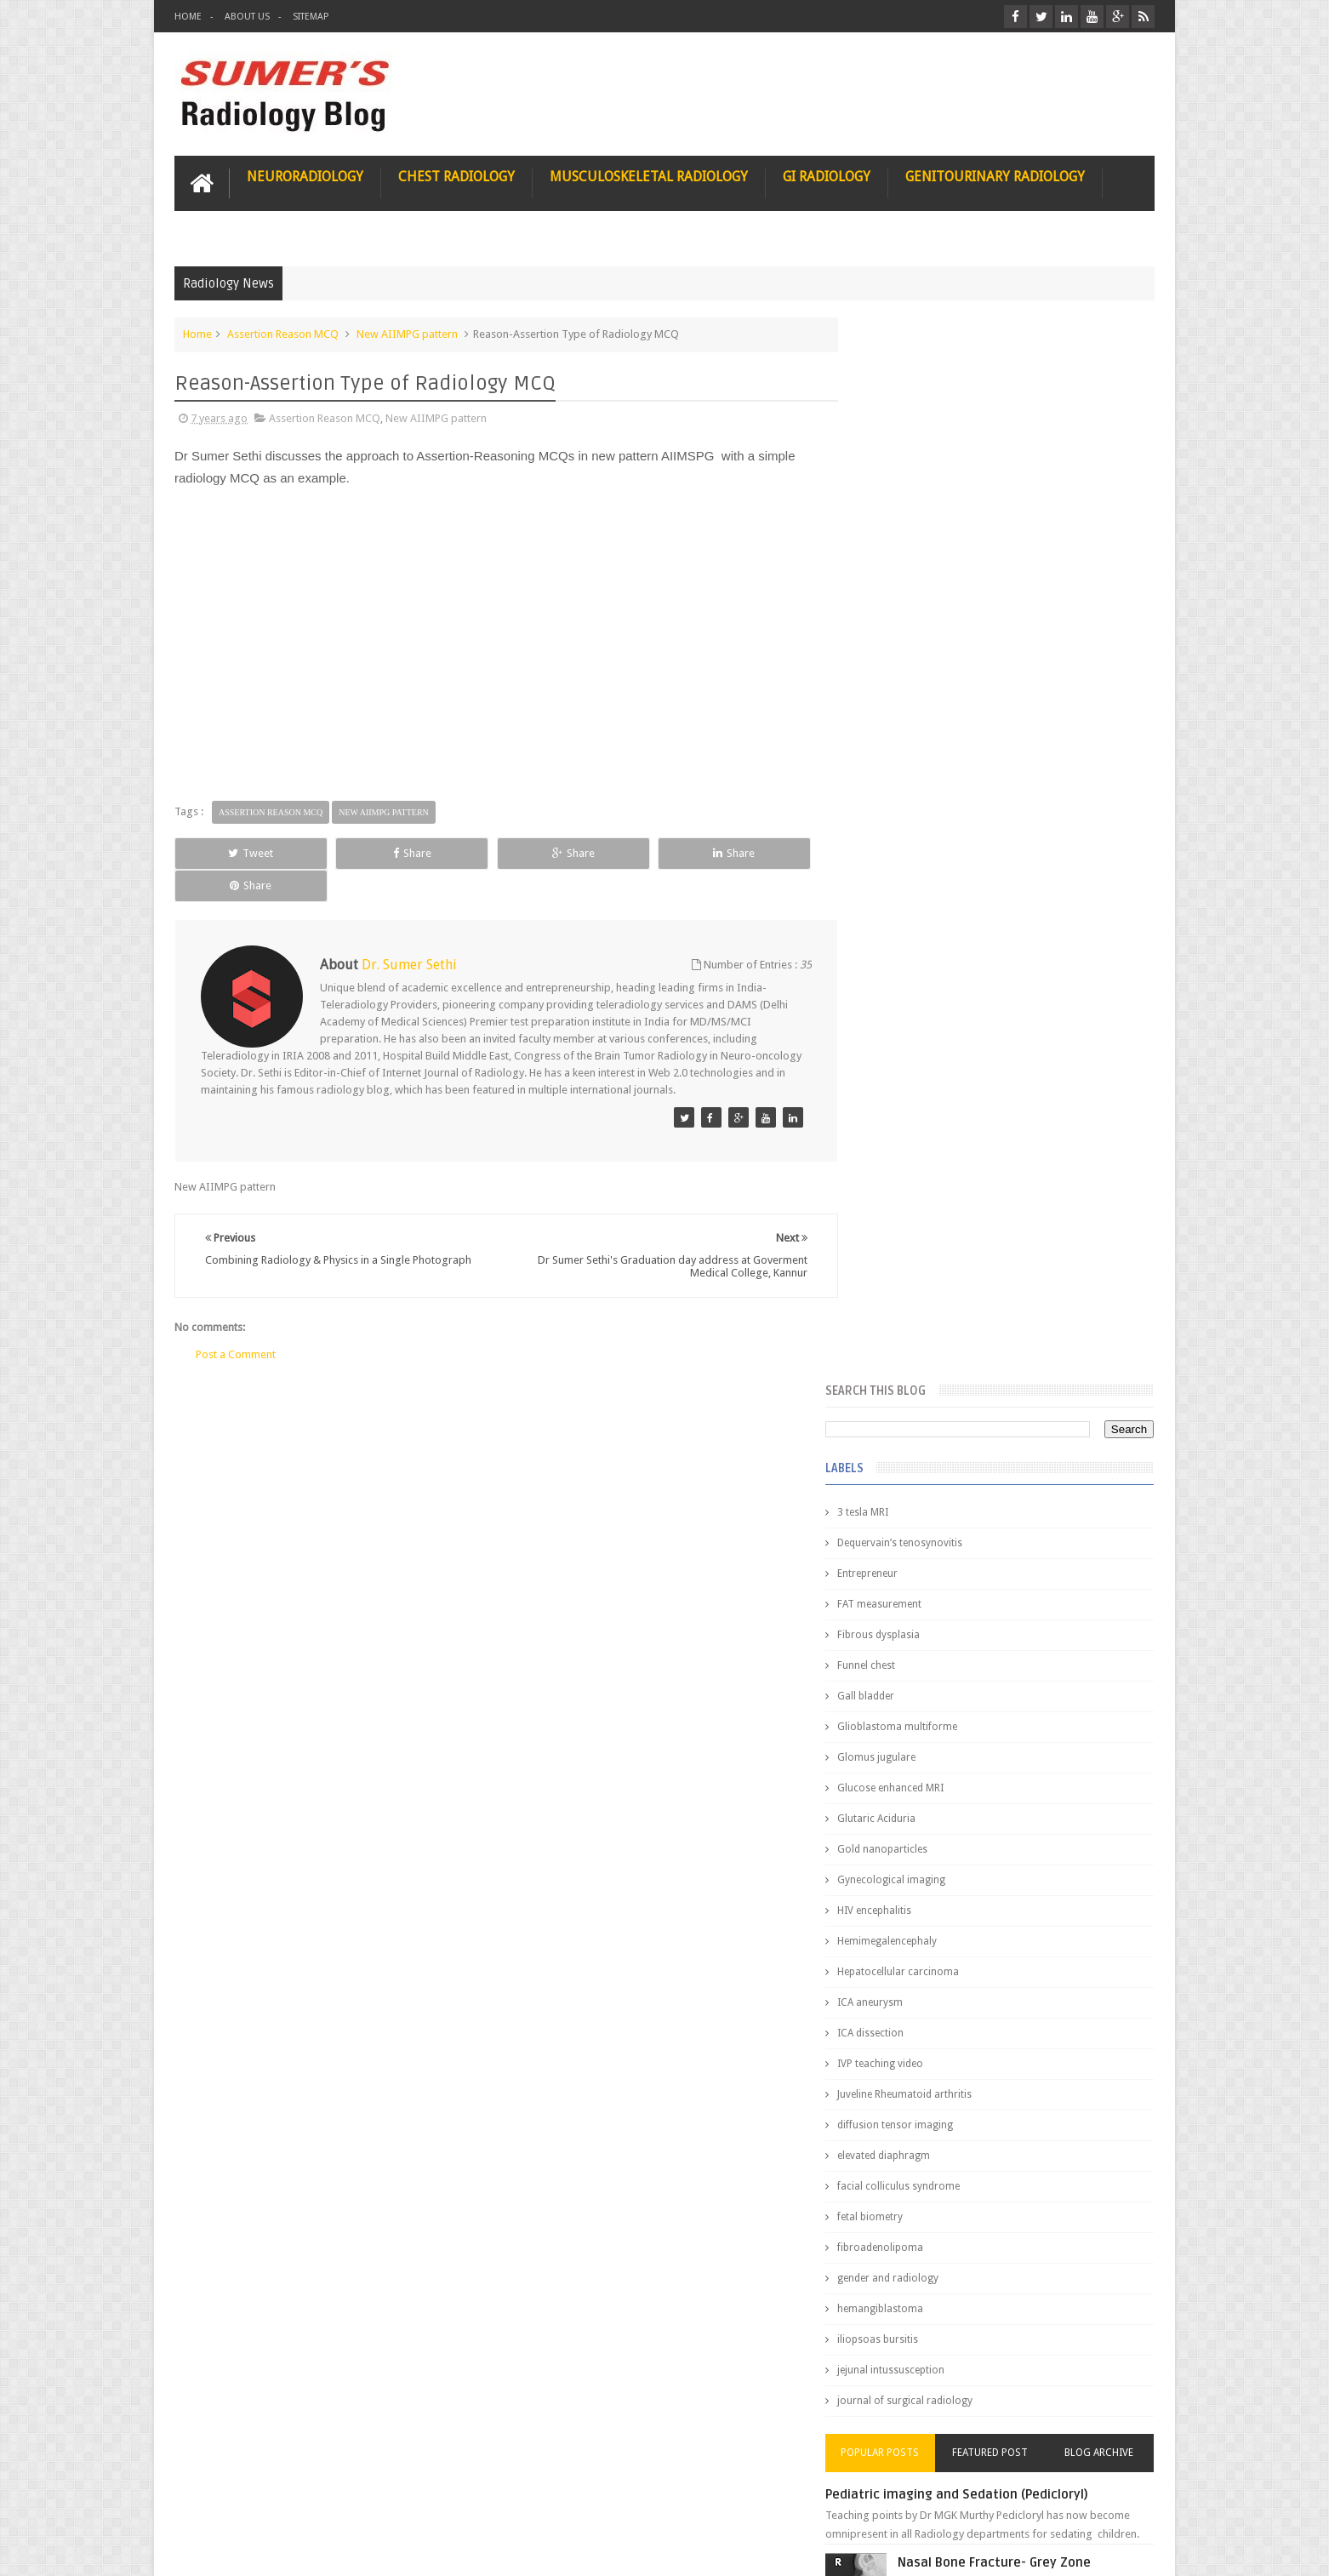 This screenshot has width=1329, height=2576. Describe the element at coordinates (905, 968) in the screenshot. I see `ICA dissection` at that location.